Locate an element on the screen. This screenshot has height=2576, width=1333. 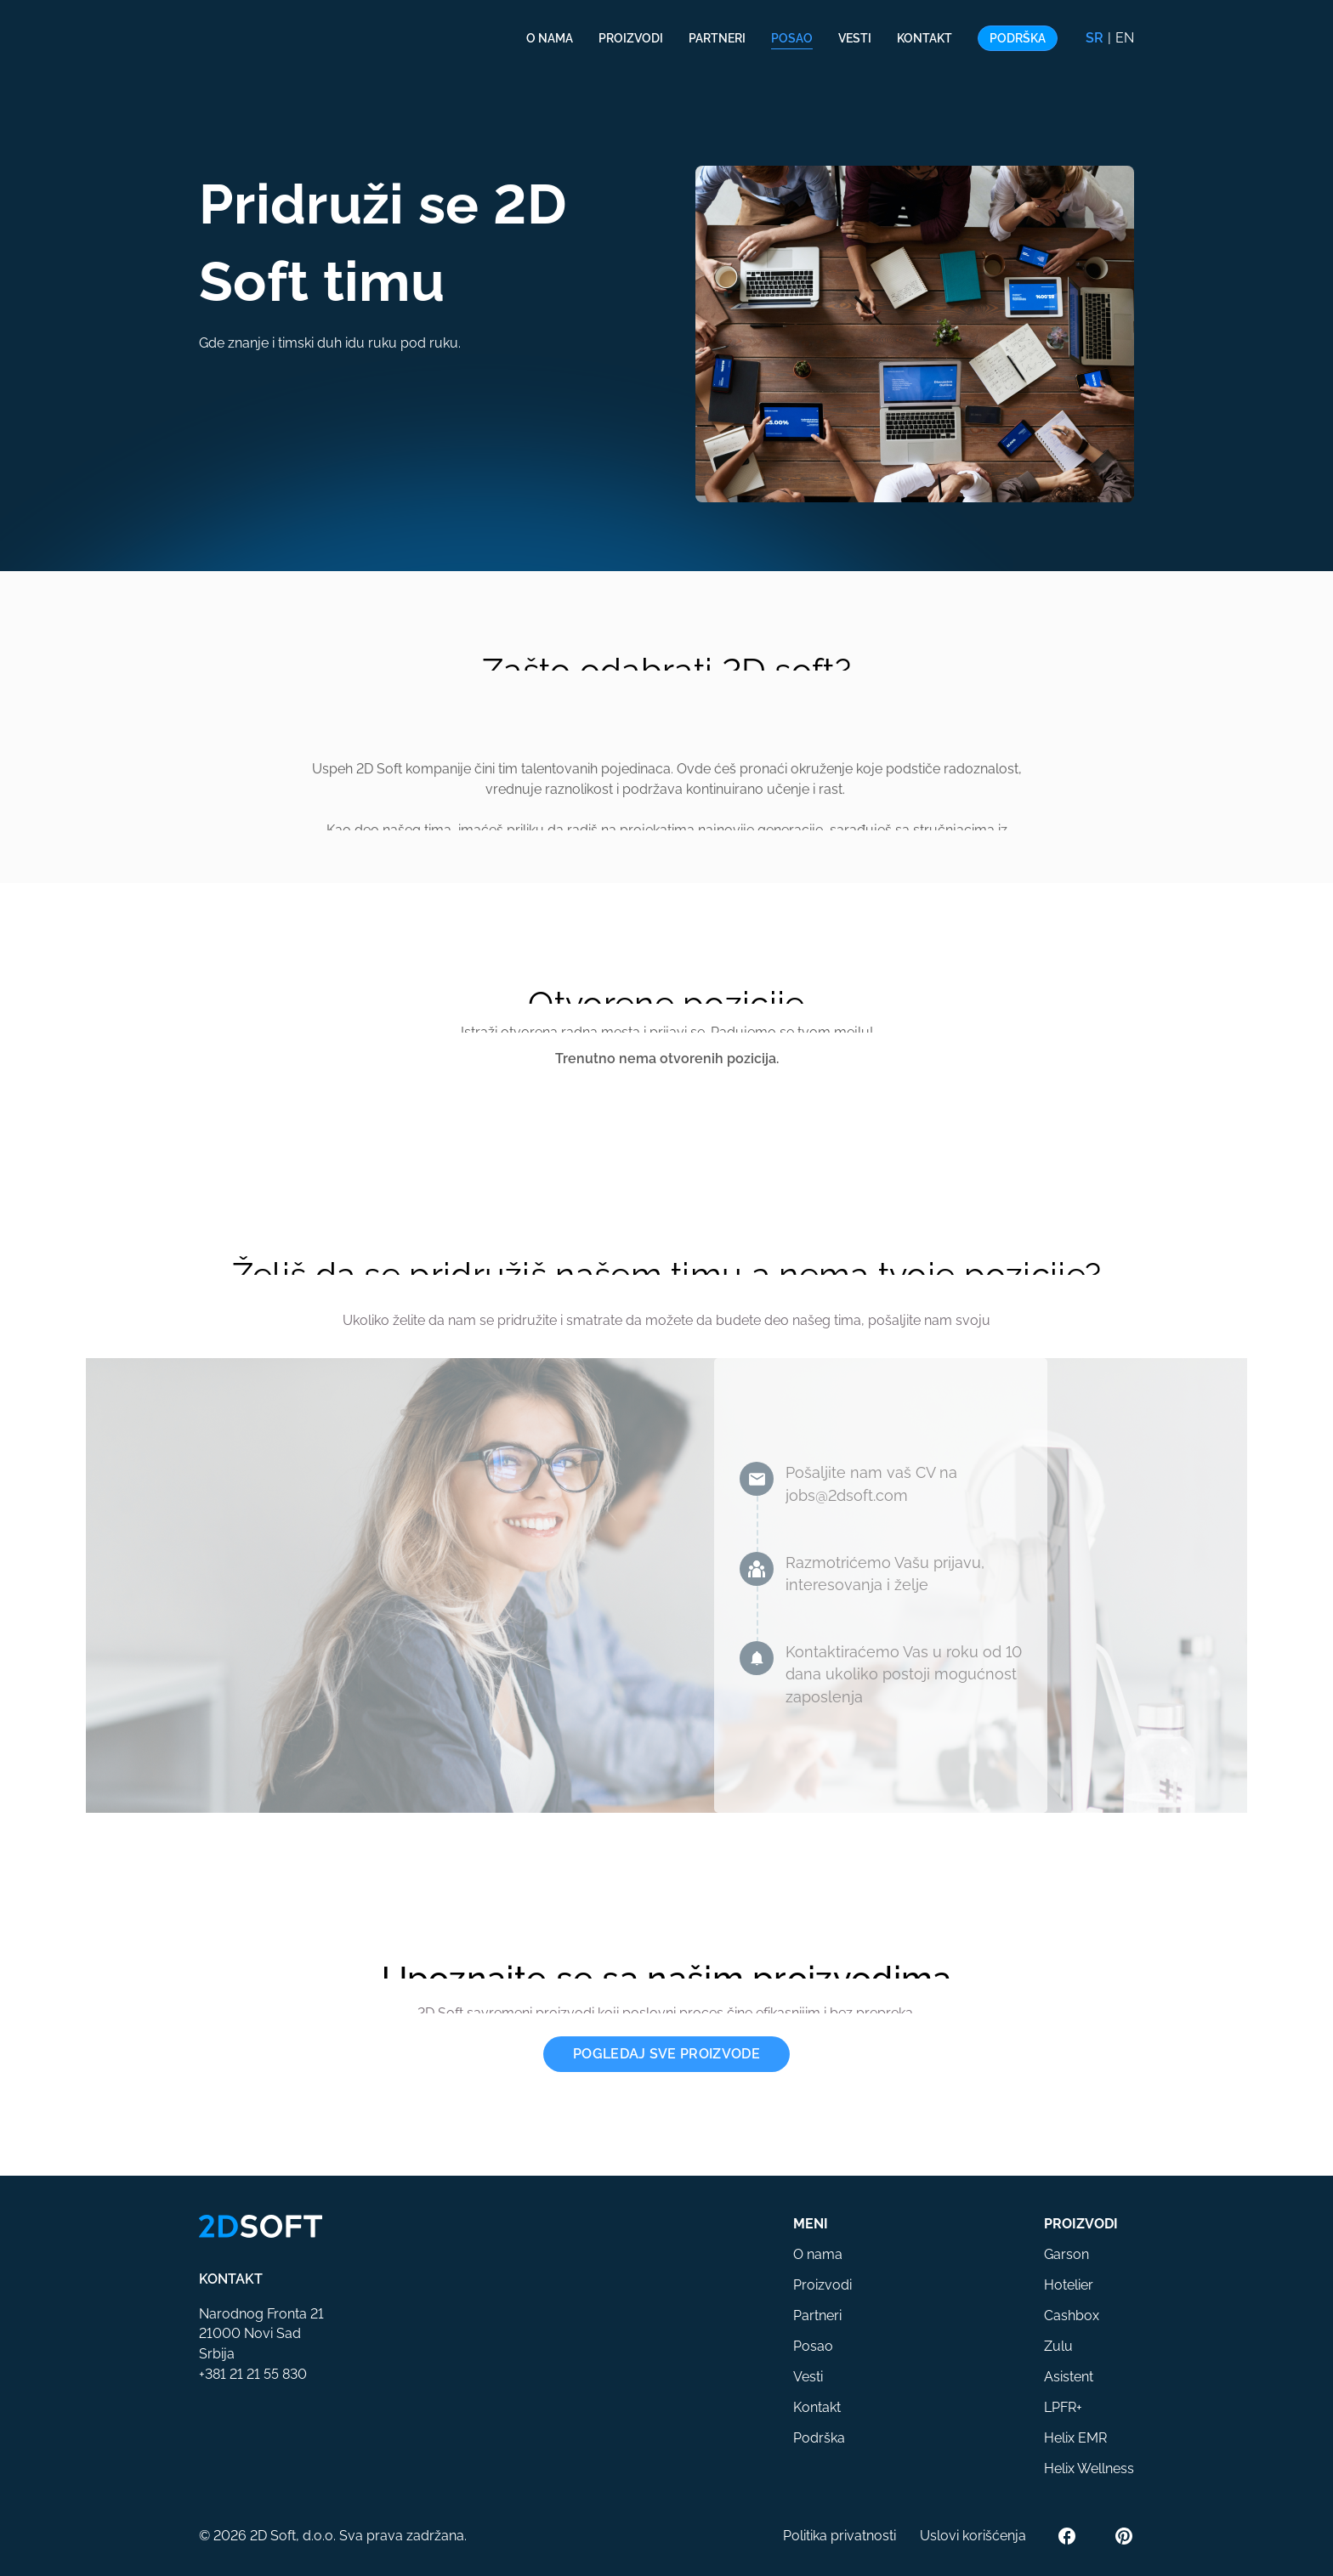
O nama is located at coordinates (549, 38).